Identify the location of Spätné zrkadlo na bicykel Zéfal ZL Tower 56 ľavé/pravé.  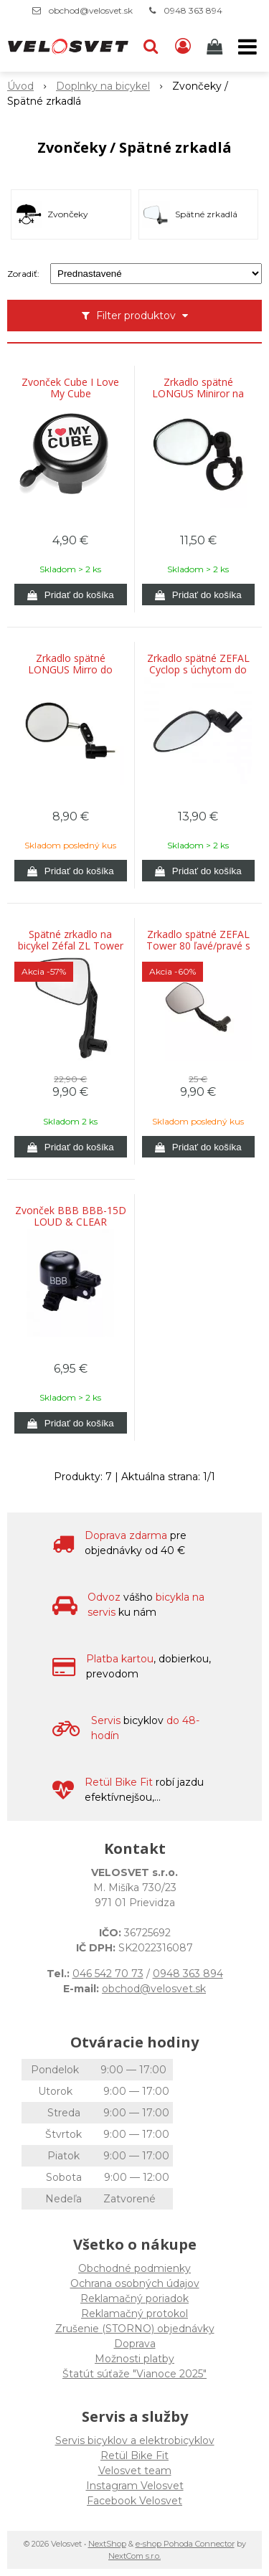
(70, 946).